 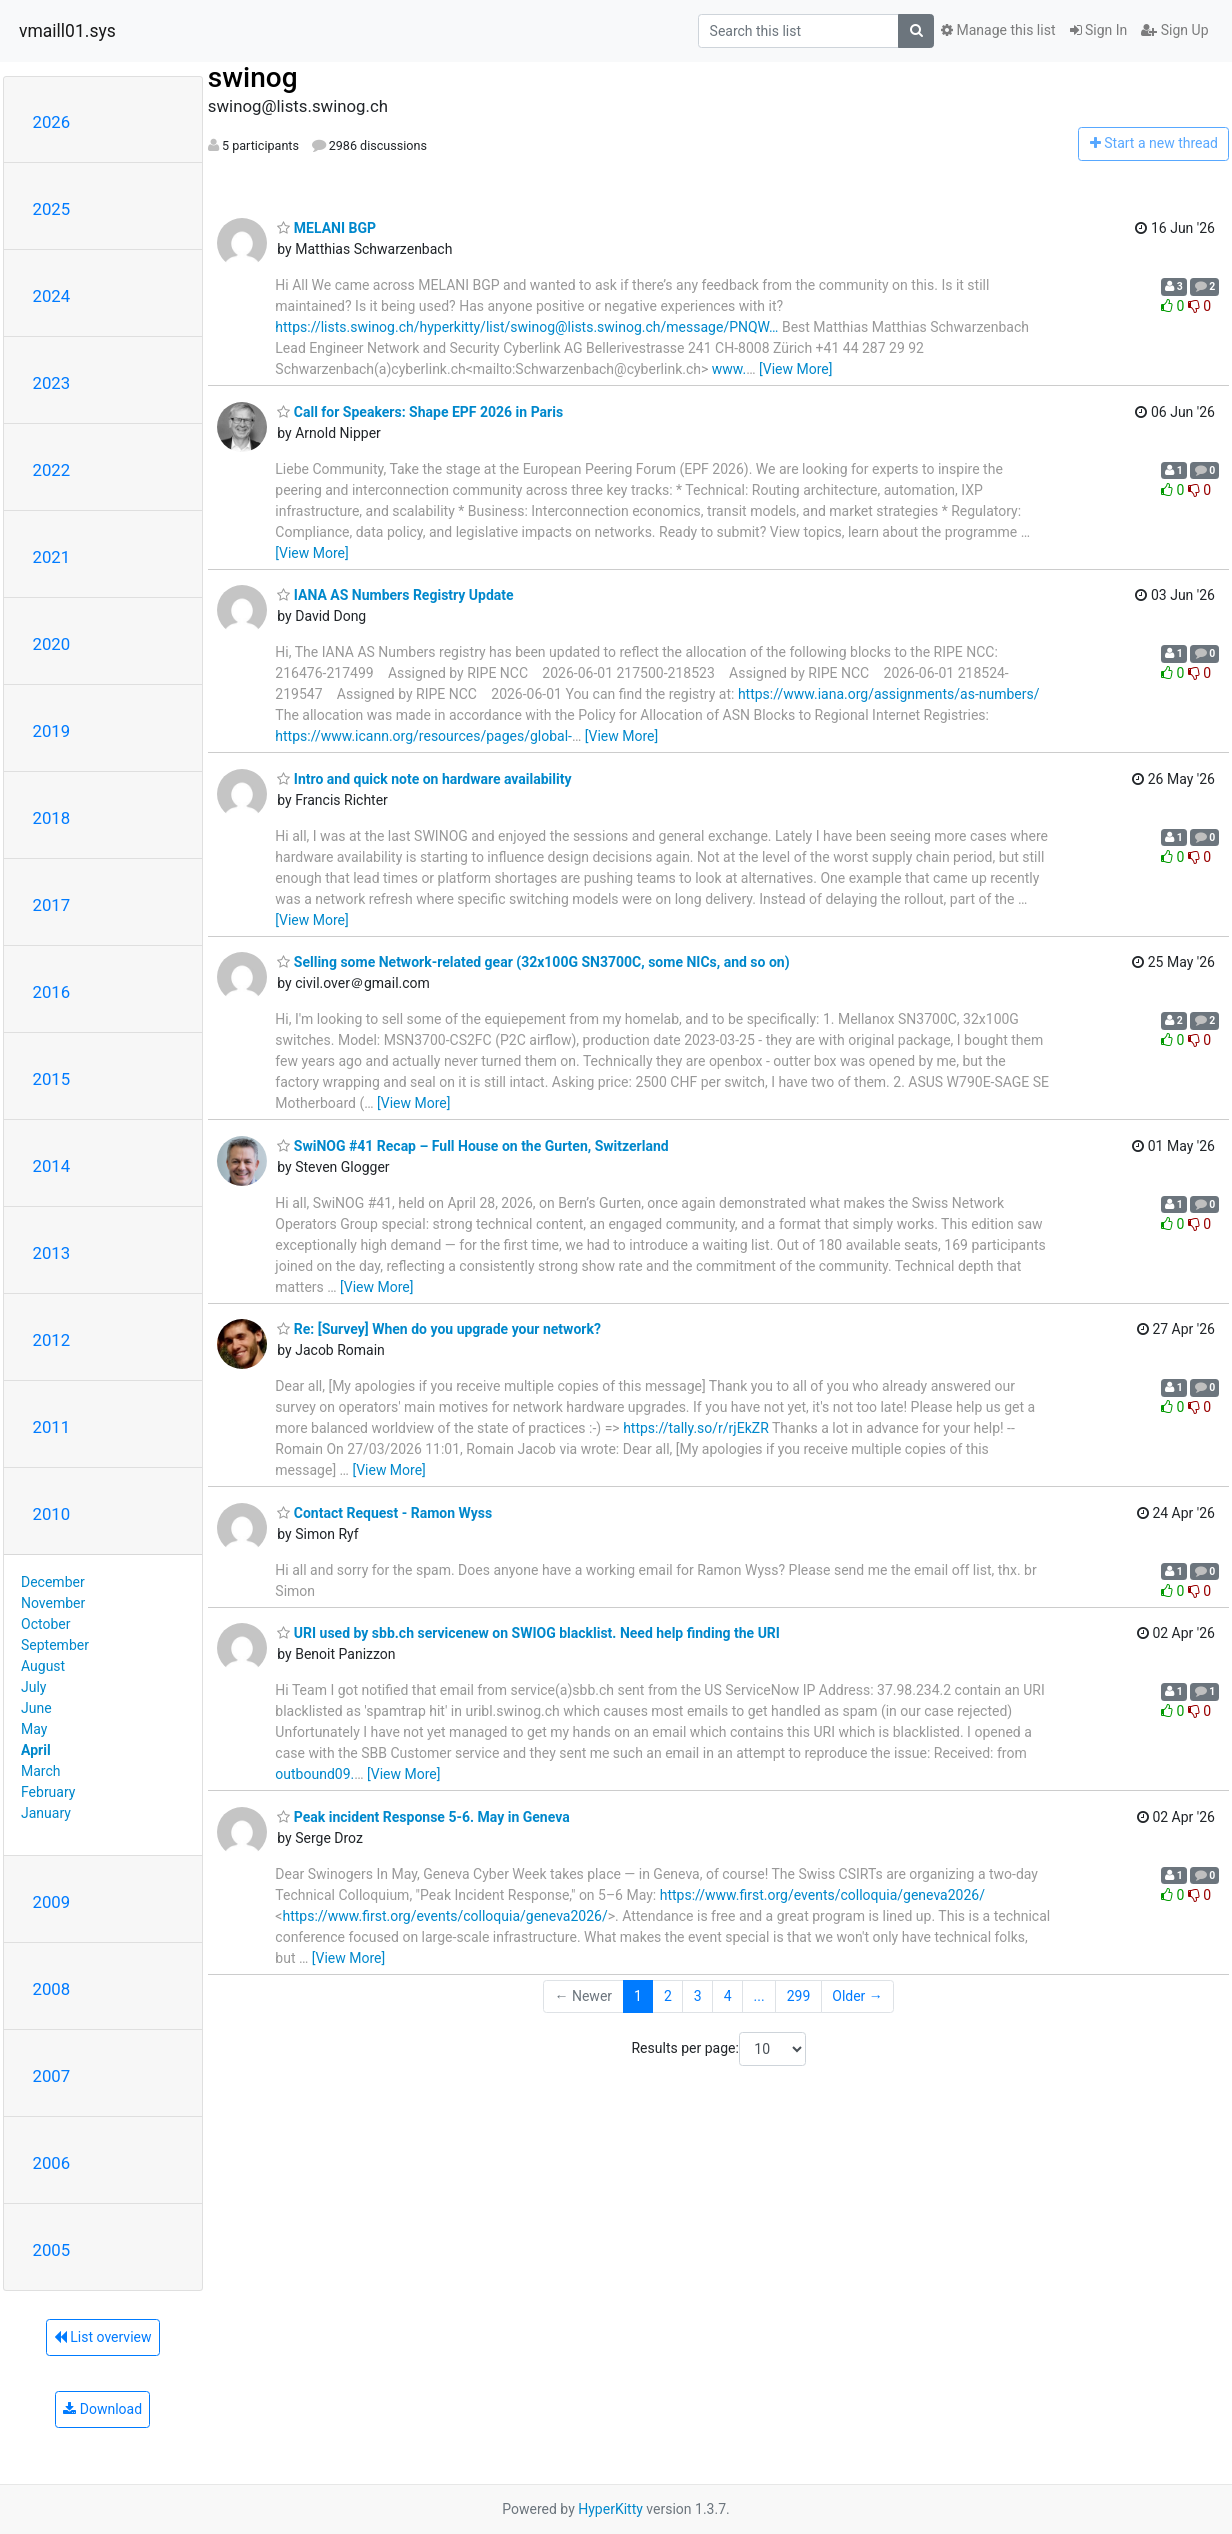 What do you see at coordinates (729, 369) in the screenshot?
I see `www.` at bounding box center [729, 369].